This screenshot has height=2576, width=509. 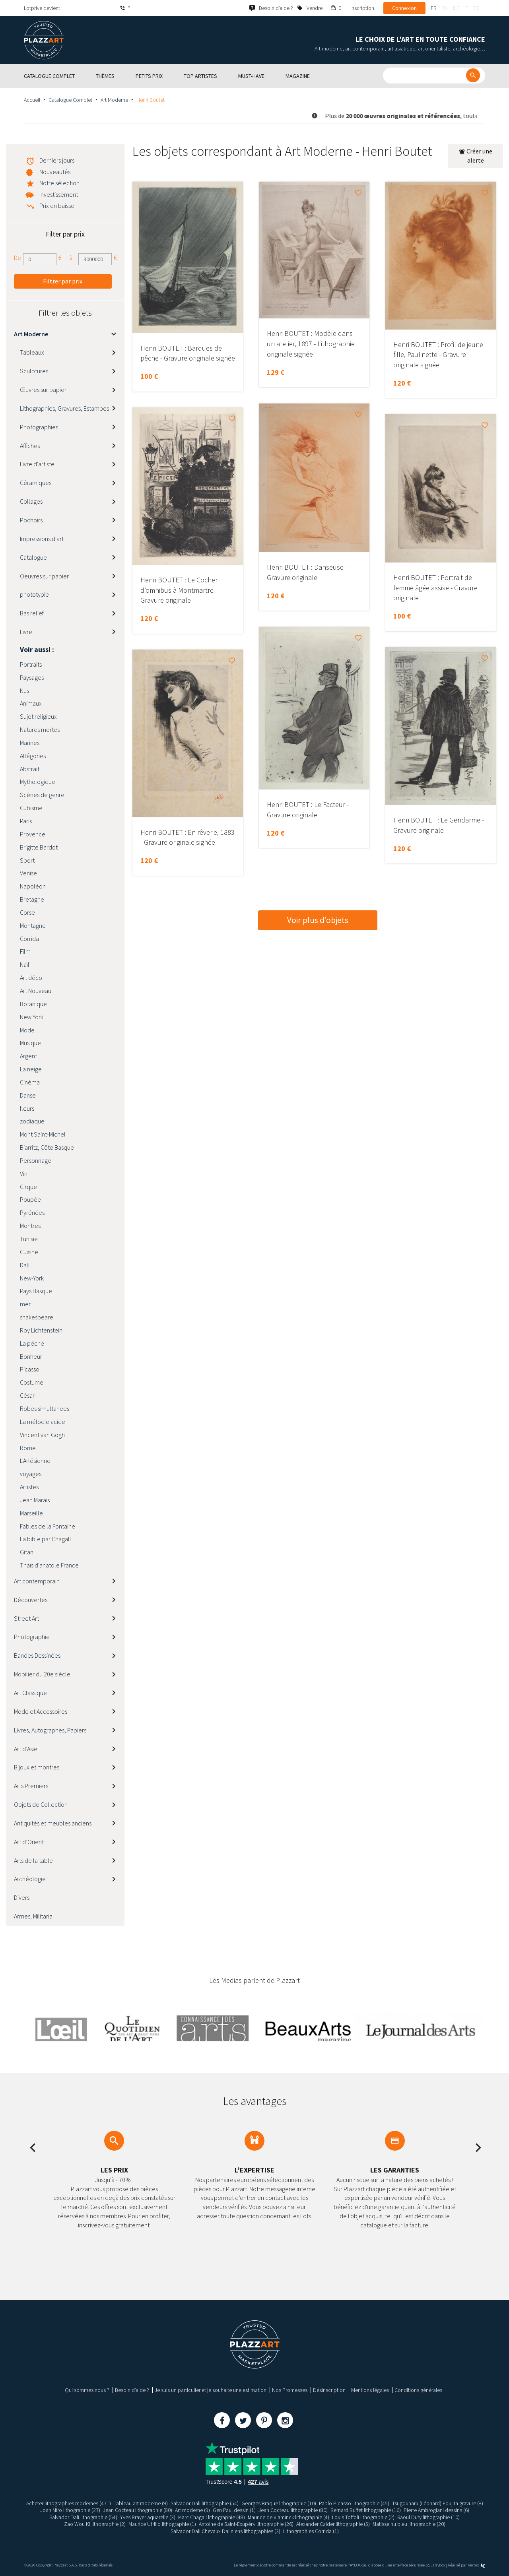 What do you see at coordinates (29, 1239) in the screenshot?
I see `Tunisie` at bounding box center [29, 1239].